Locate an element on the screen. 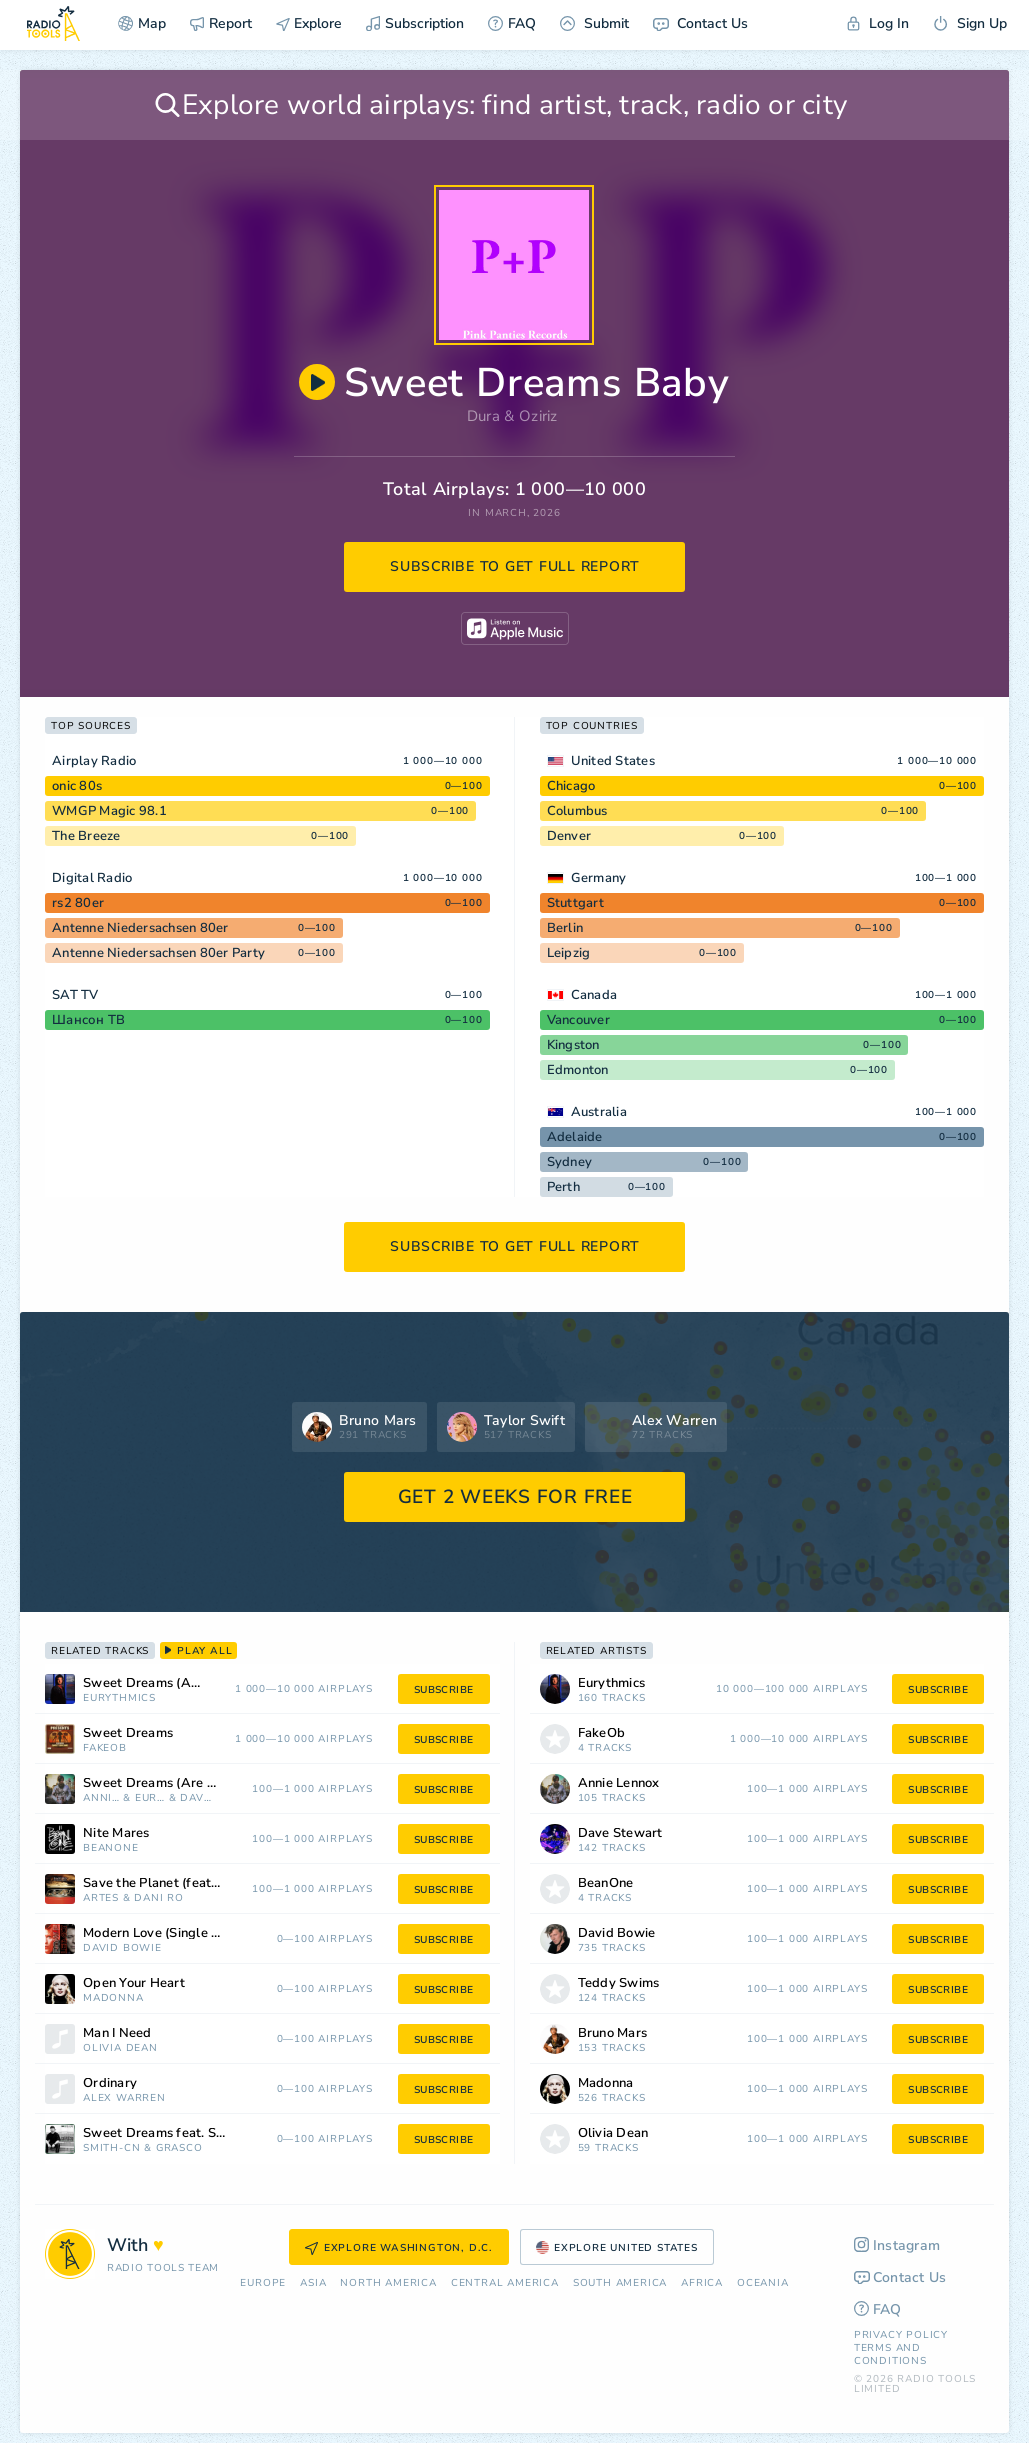  Denver is located at coordinates (569, 836).